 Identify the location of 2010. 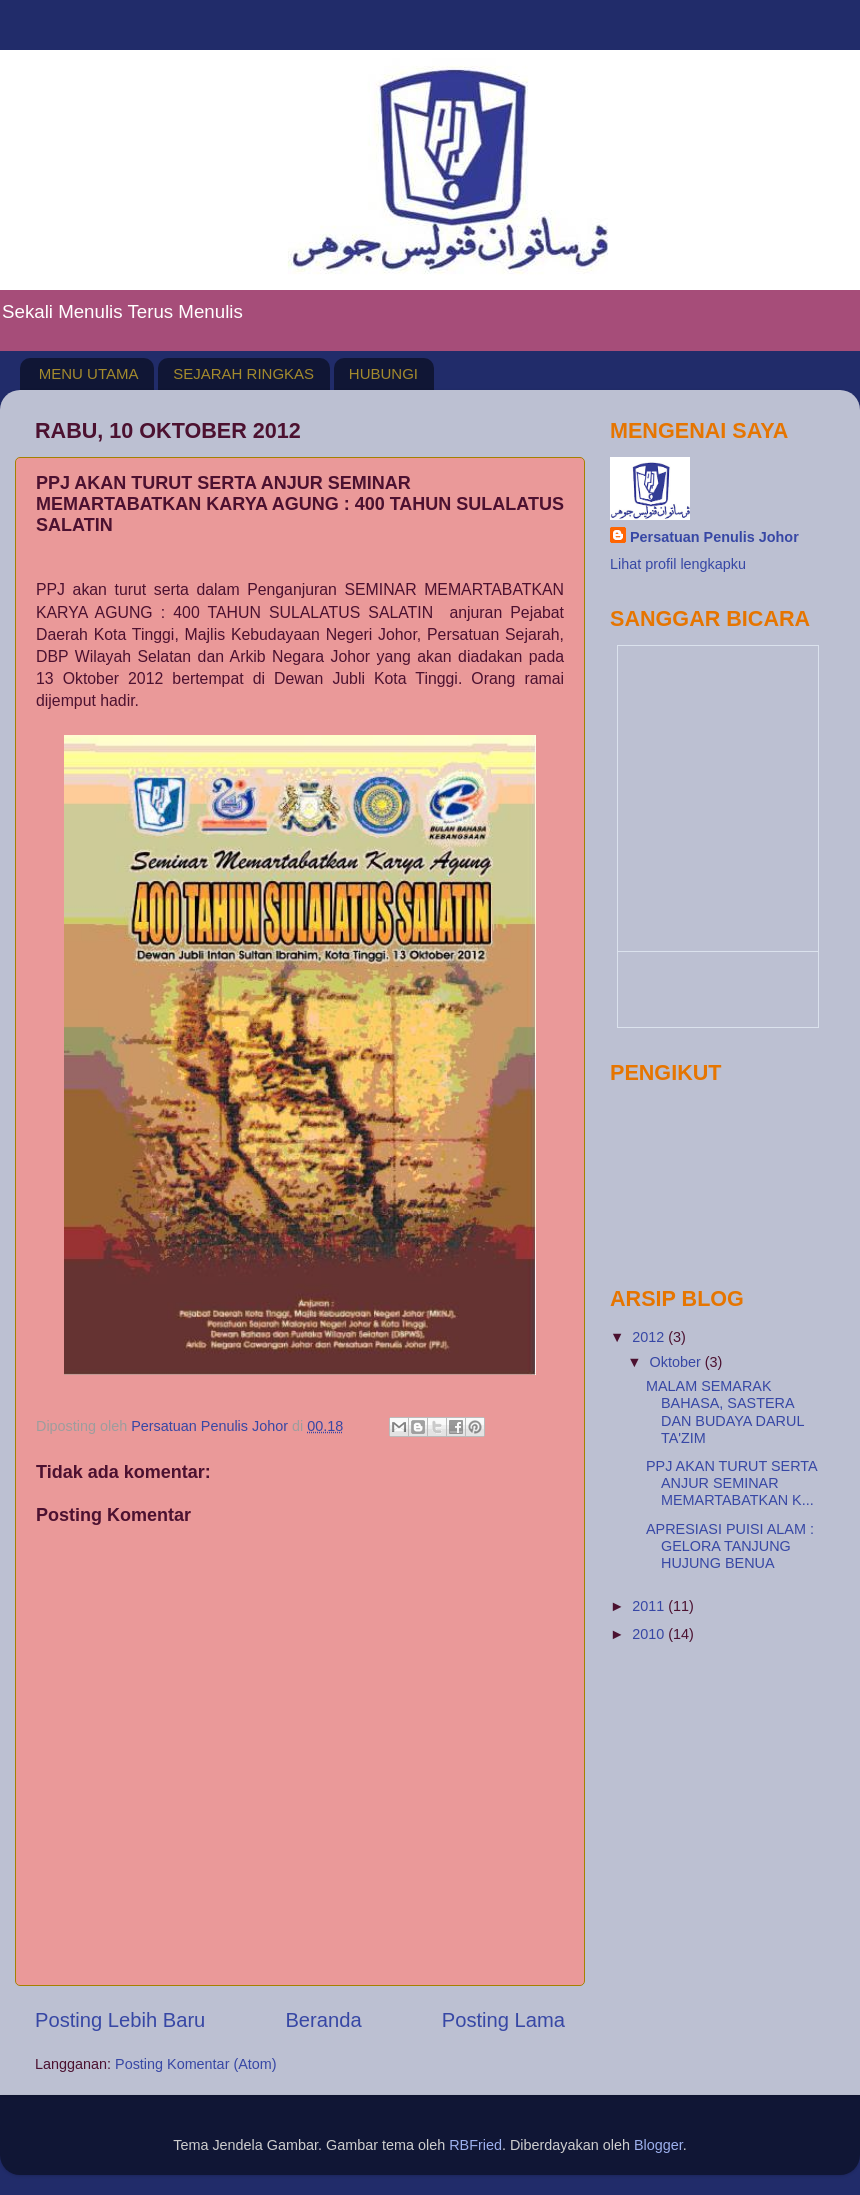
(650, 1634).